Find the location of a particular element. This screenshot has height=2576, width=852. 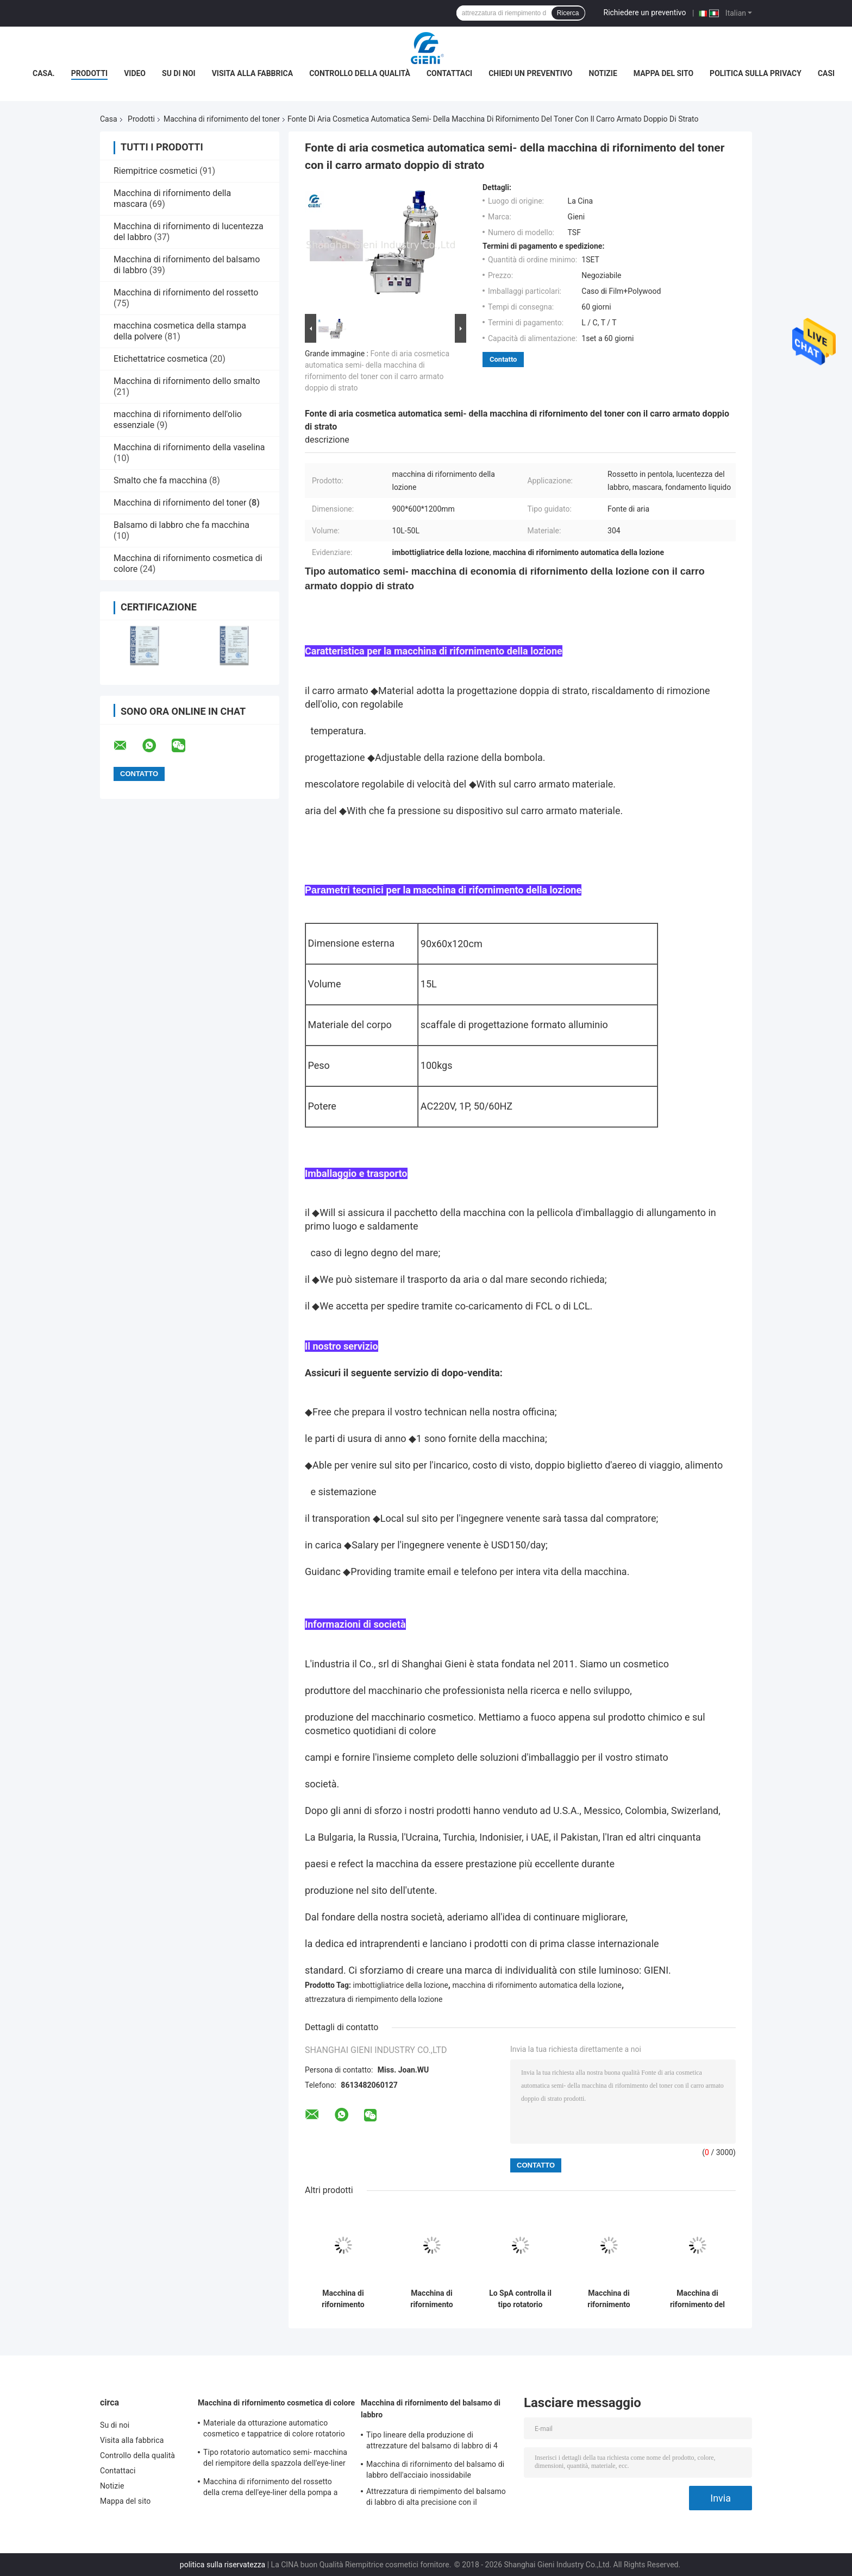

Etichettatrice cosmetica is located at coordinates (161, 359).